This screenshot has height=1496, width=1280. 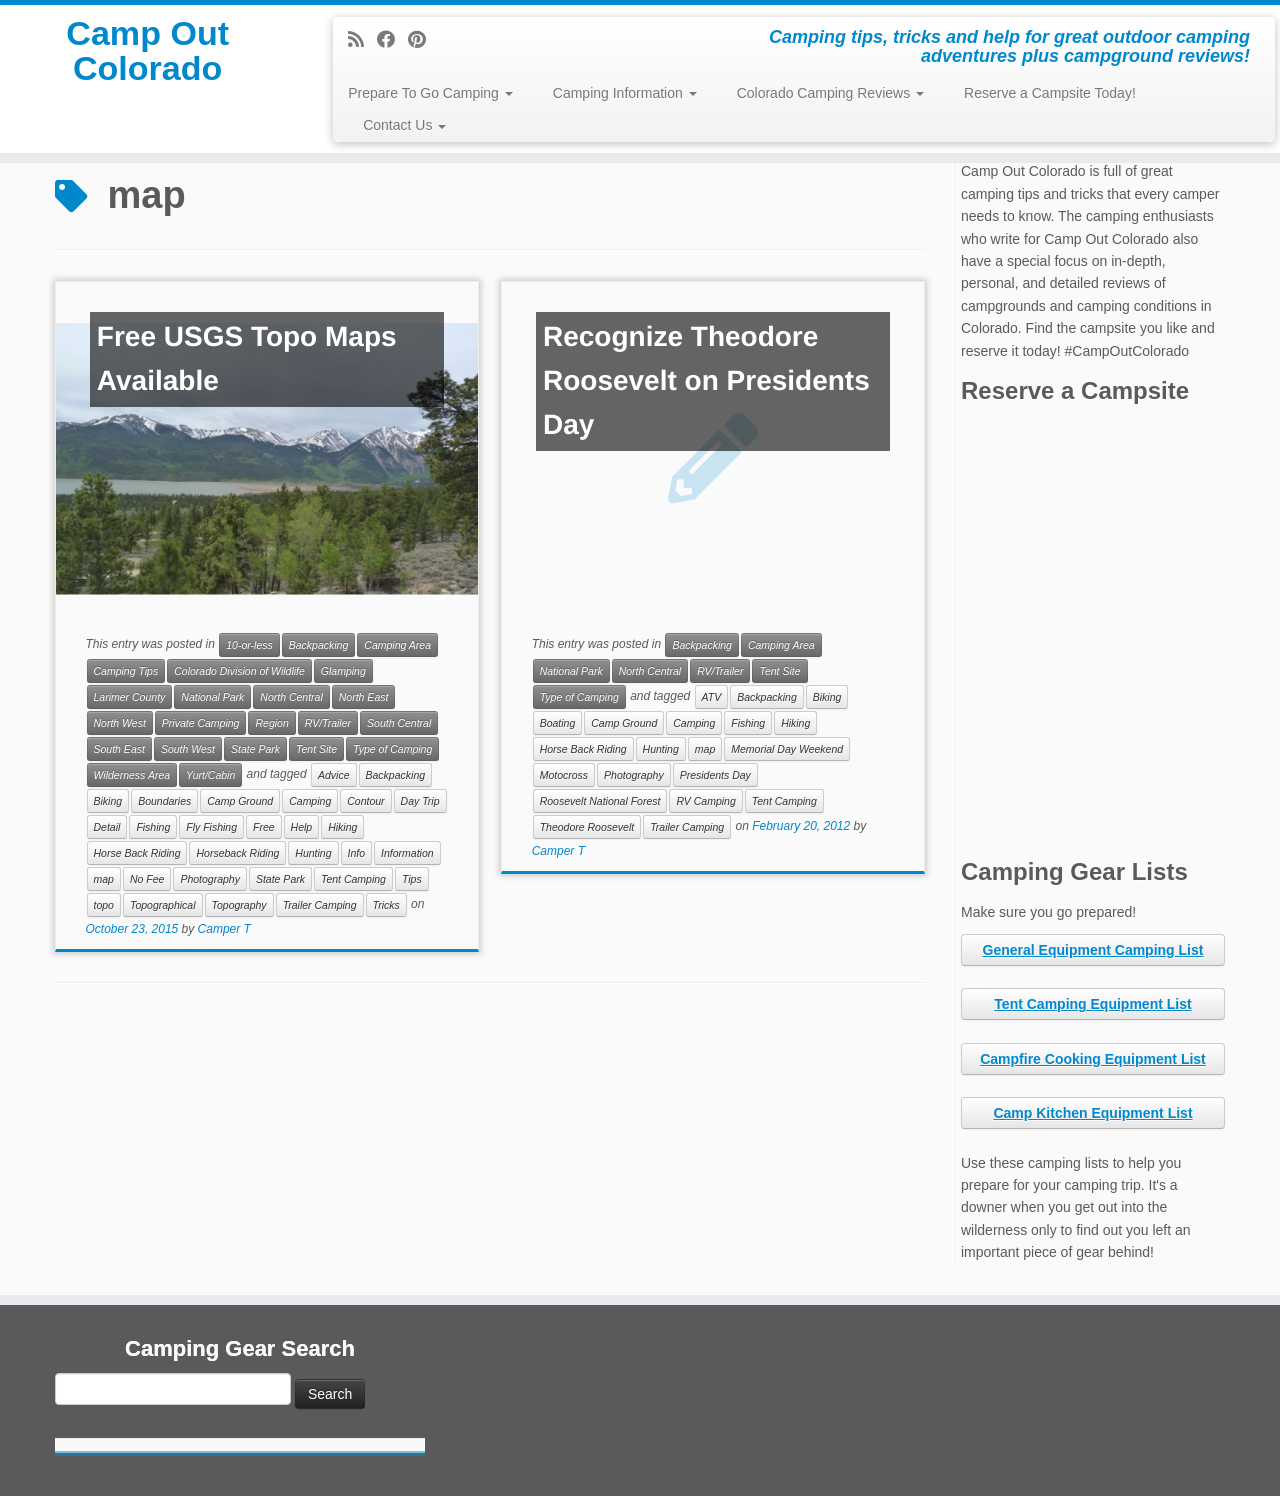 I want to click on Biking, so click(x=108, y=801).